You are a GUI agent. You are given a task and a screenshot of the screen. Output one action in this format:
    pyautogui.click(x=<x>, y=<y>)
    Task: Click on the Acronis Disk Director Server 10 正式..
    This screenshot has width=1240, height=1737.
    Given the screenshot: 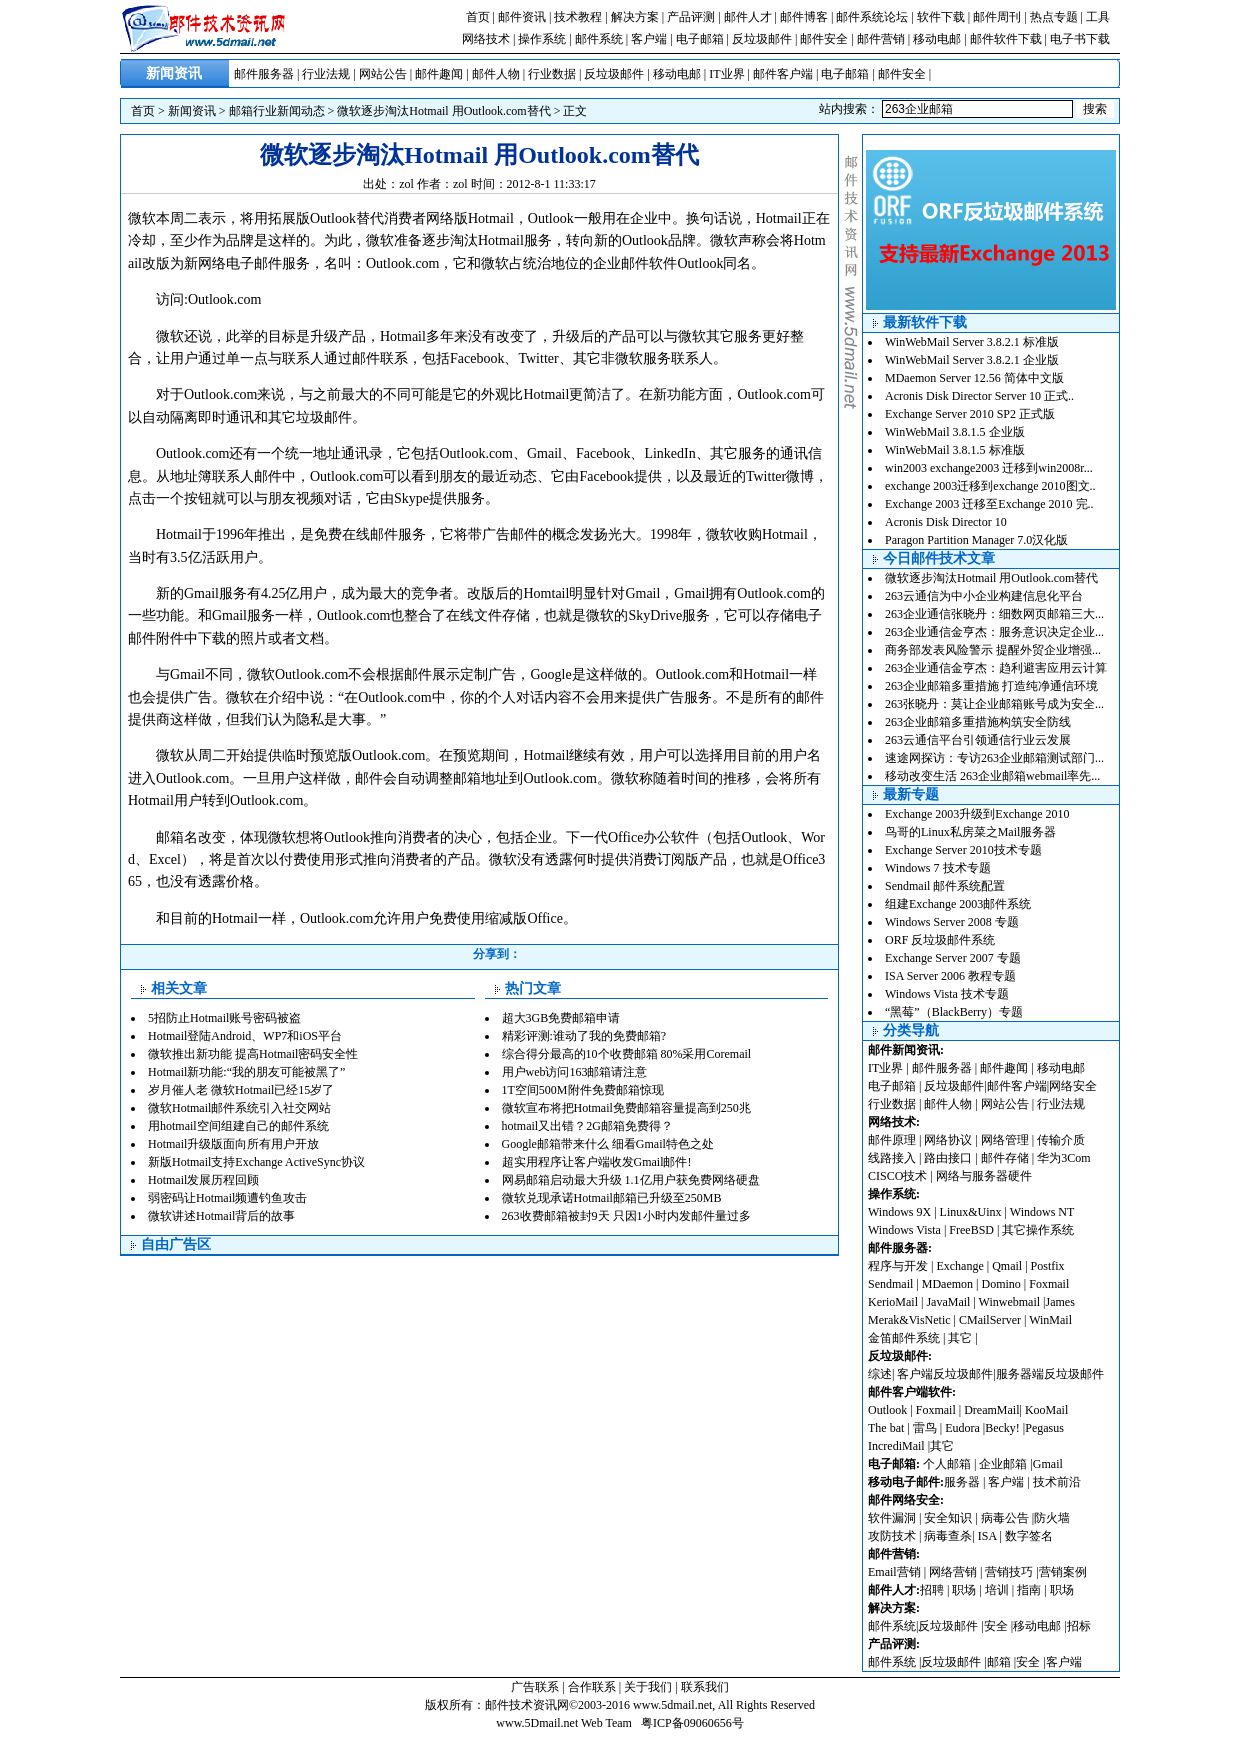 What is the action you would take?
    pyautogui.click(x=979, y=396)
    